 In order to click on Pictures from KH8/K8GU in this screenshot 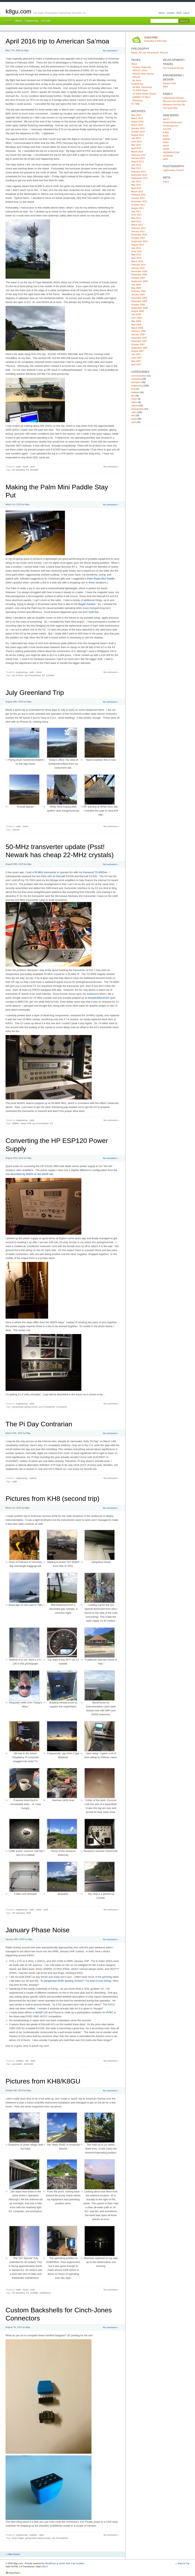, I will do `click(43, 2081)`.